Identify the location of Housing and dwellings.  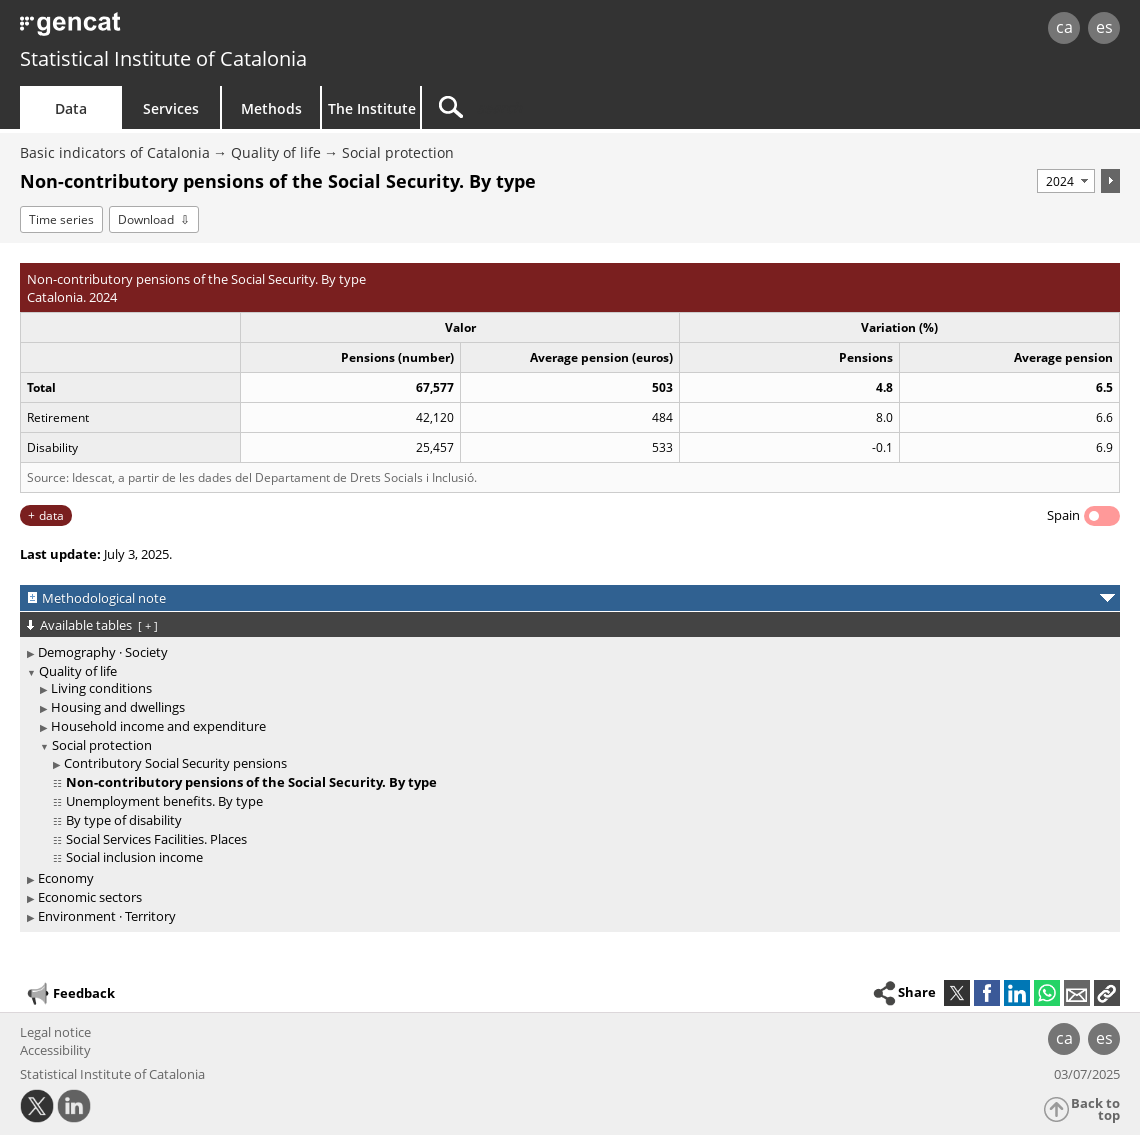
(118, 707).